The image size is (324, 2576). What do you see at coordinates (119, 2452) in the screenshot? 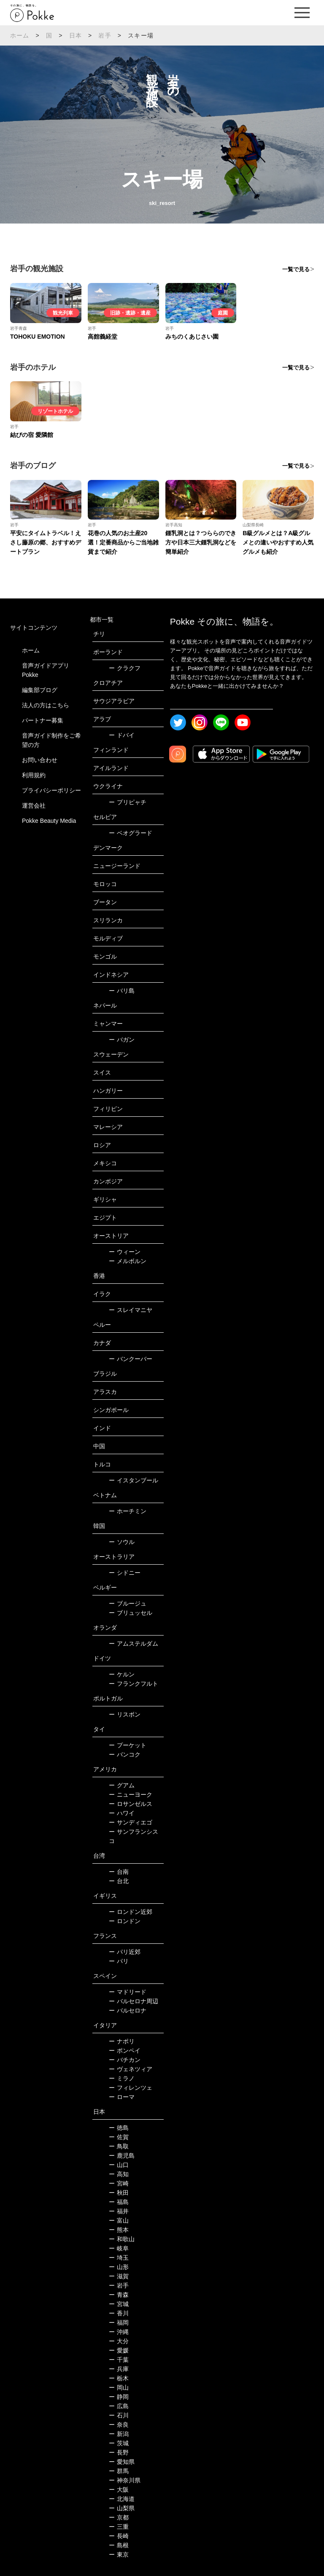
I see `長野` at bounding box center [119, 2452].